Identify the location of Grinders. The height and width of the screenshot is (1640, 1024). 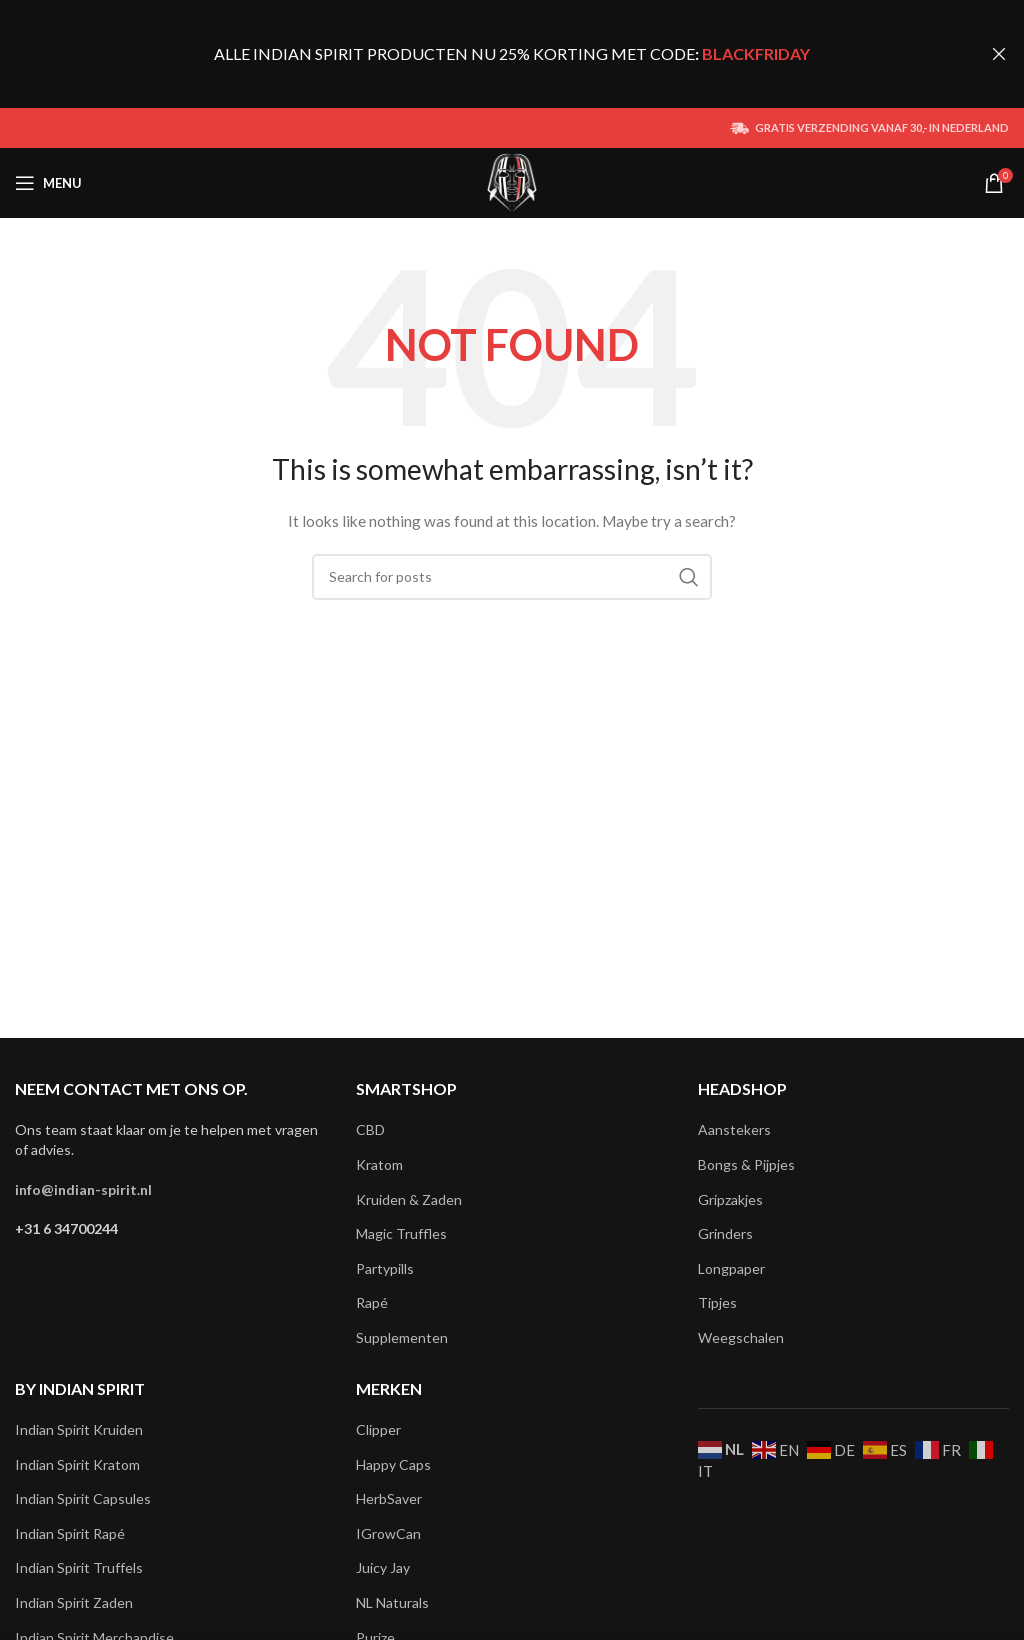
(725, 1233).